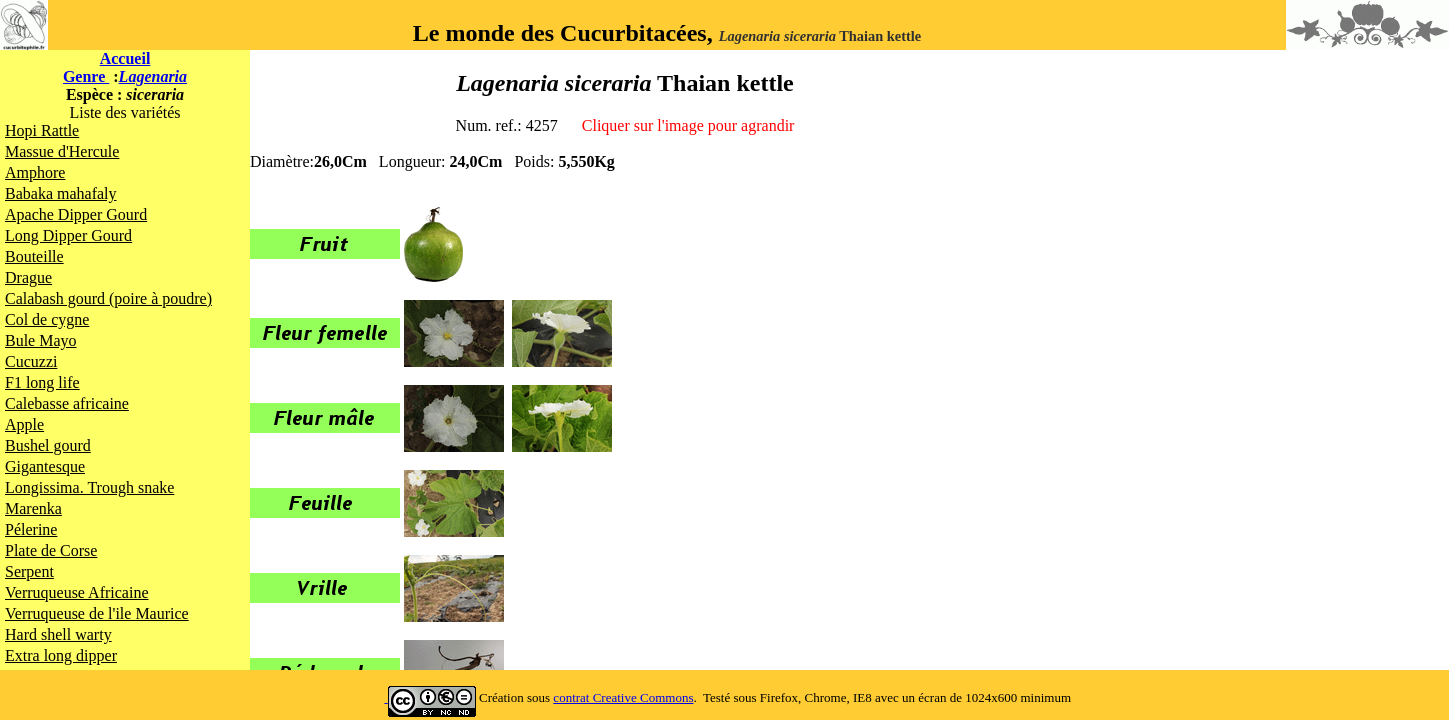 The image size is (1449, 720). I want to click on Longissima. Trough snake, so click(89, 487).